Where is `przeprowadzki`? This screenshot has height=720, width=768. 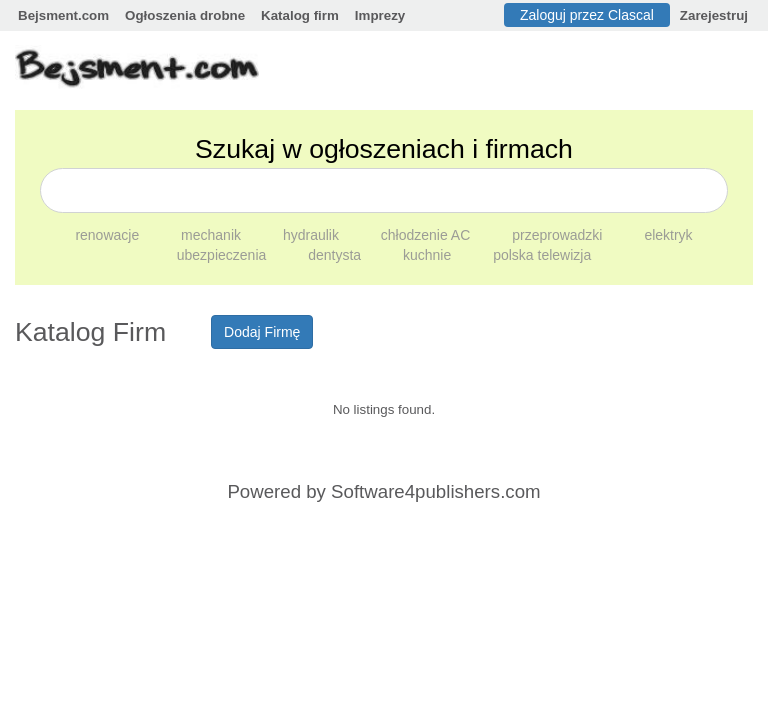 przeprowadzki is located at coordinates (559, 235).